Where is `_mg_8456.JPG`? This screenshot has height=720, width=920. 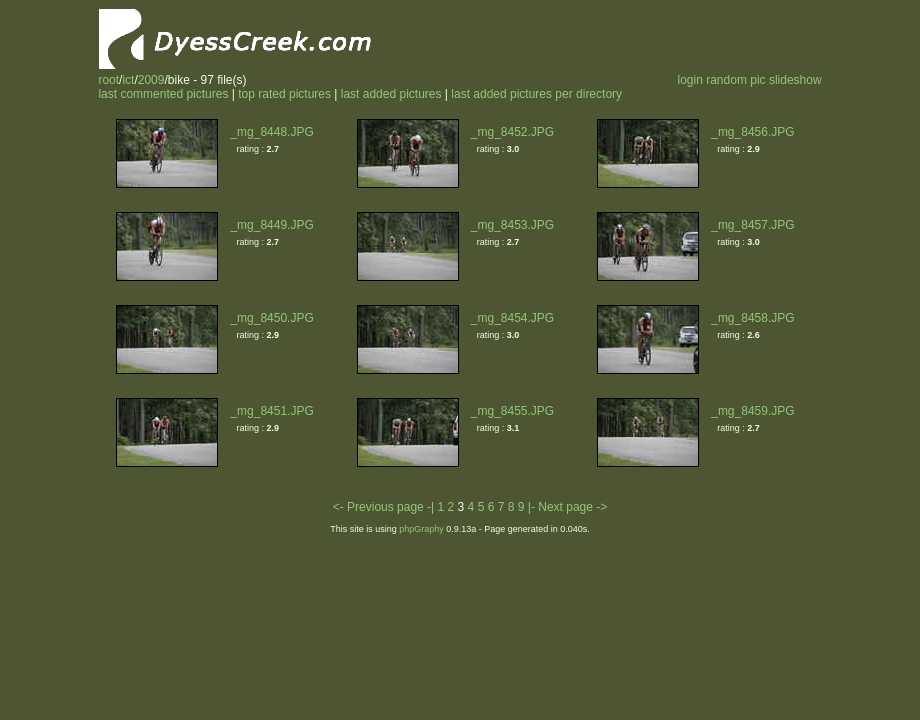 _mg_8456.JPG is located at coordinates (752, 132).